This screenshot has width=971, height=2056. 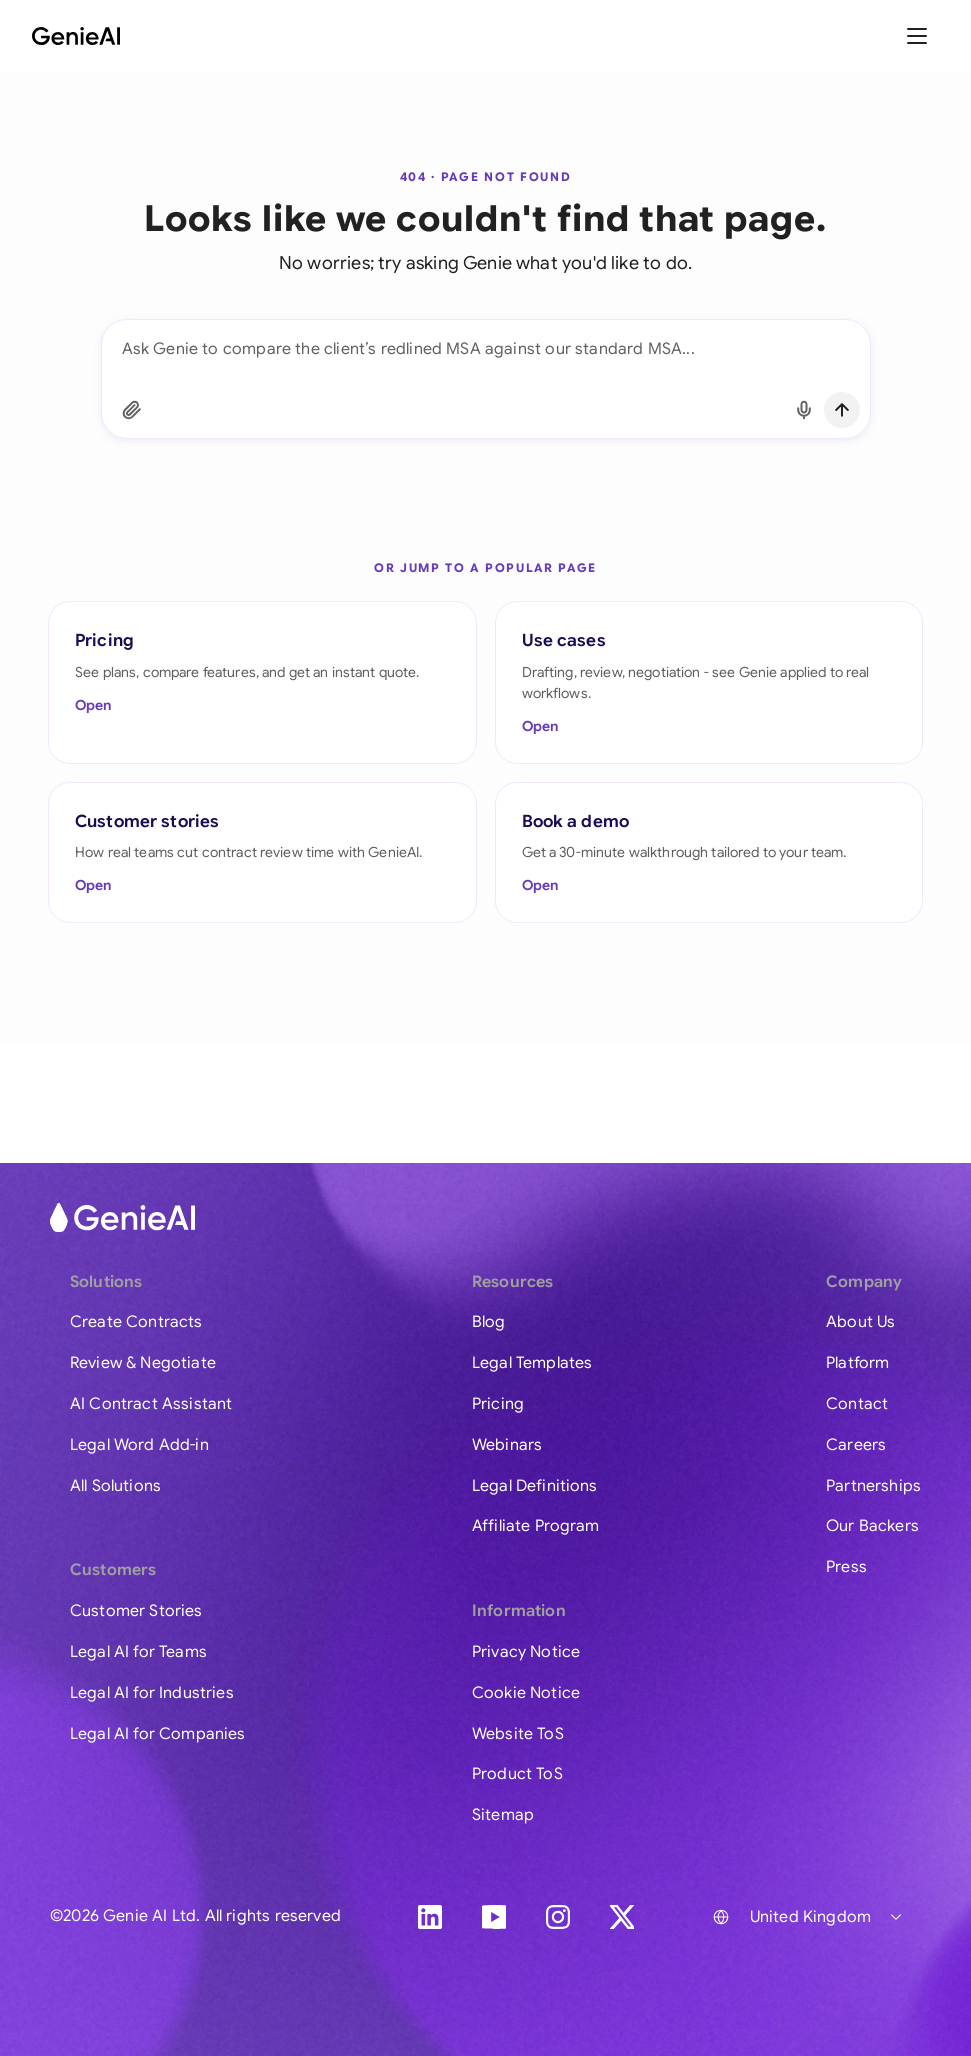 What do you see at coordinates (494, 1917) in the screenshot?
I see `[YouTube]` at bounding box center [494, 1917].